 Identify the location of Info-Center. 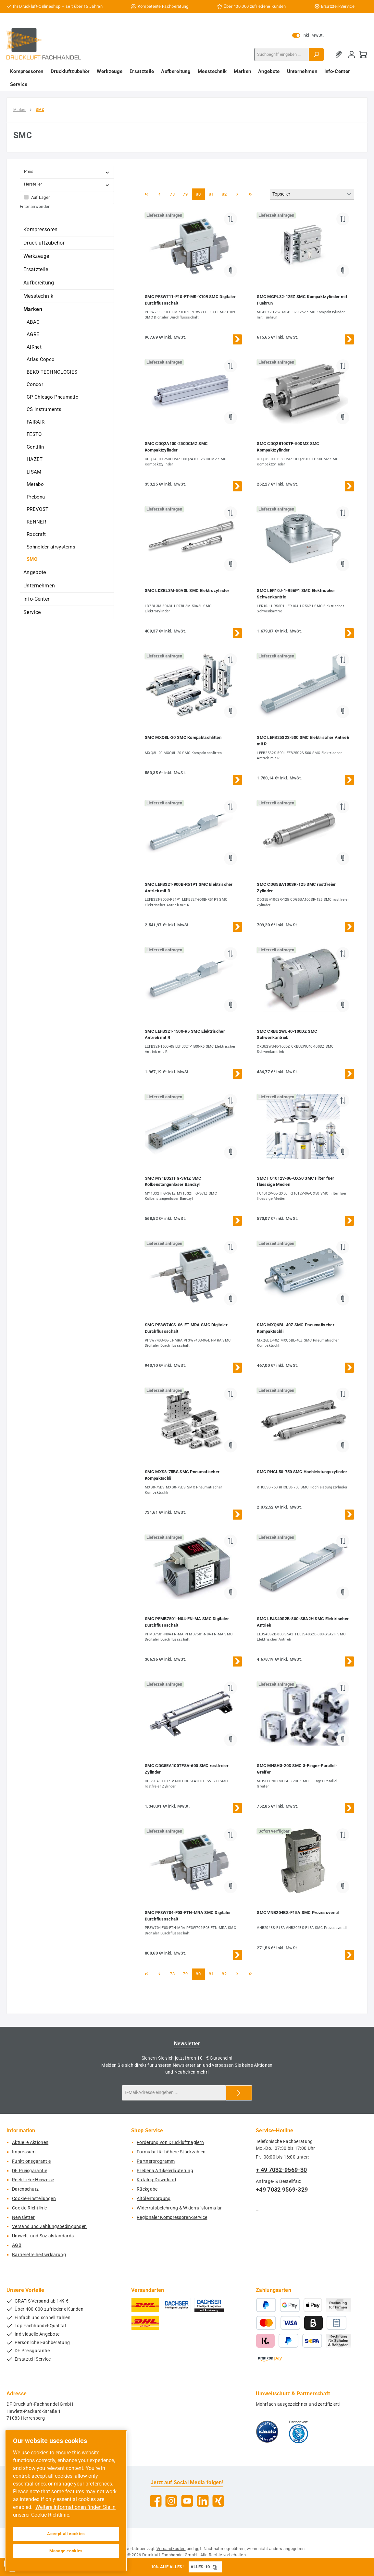
(36, 599).